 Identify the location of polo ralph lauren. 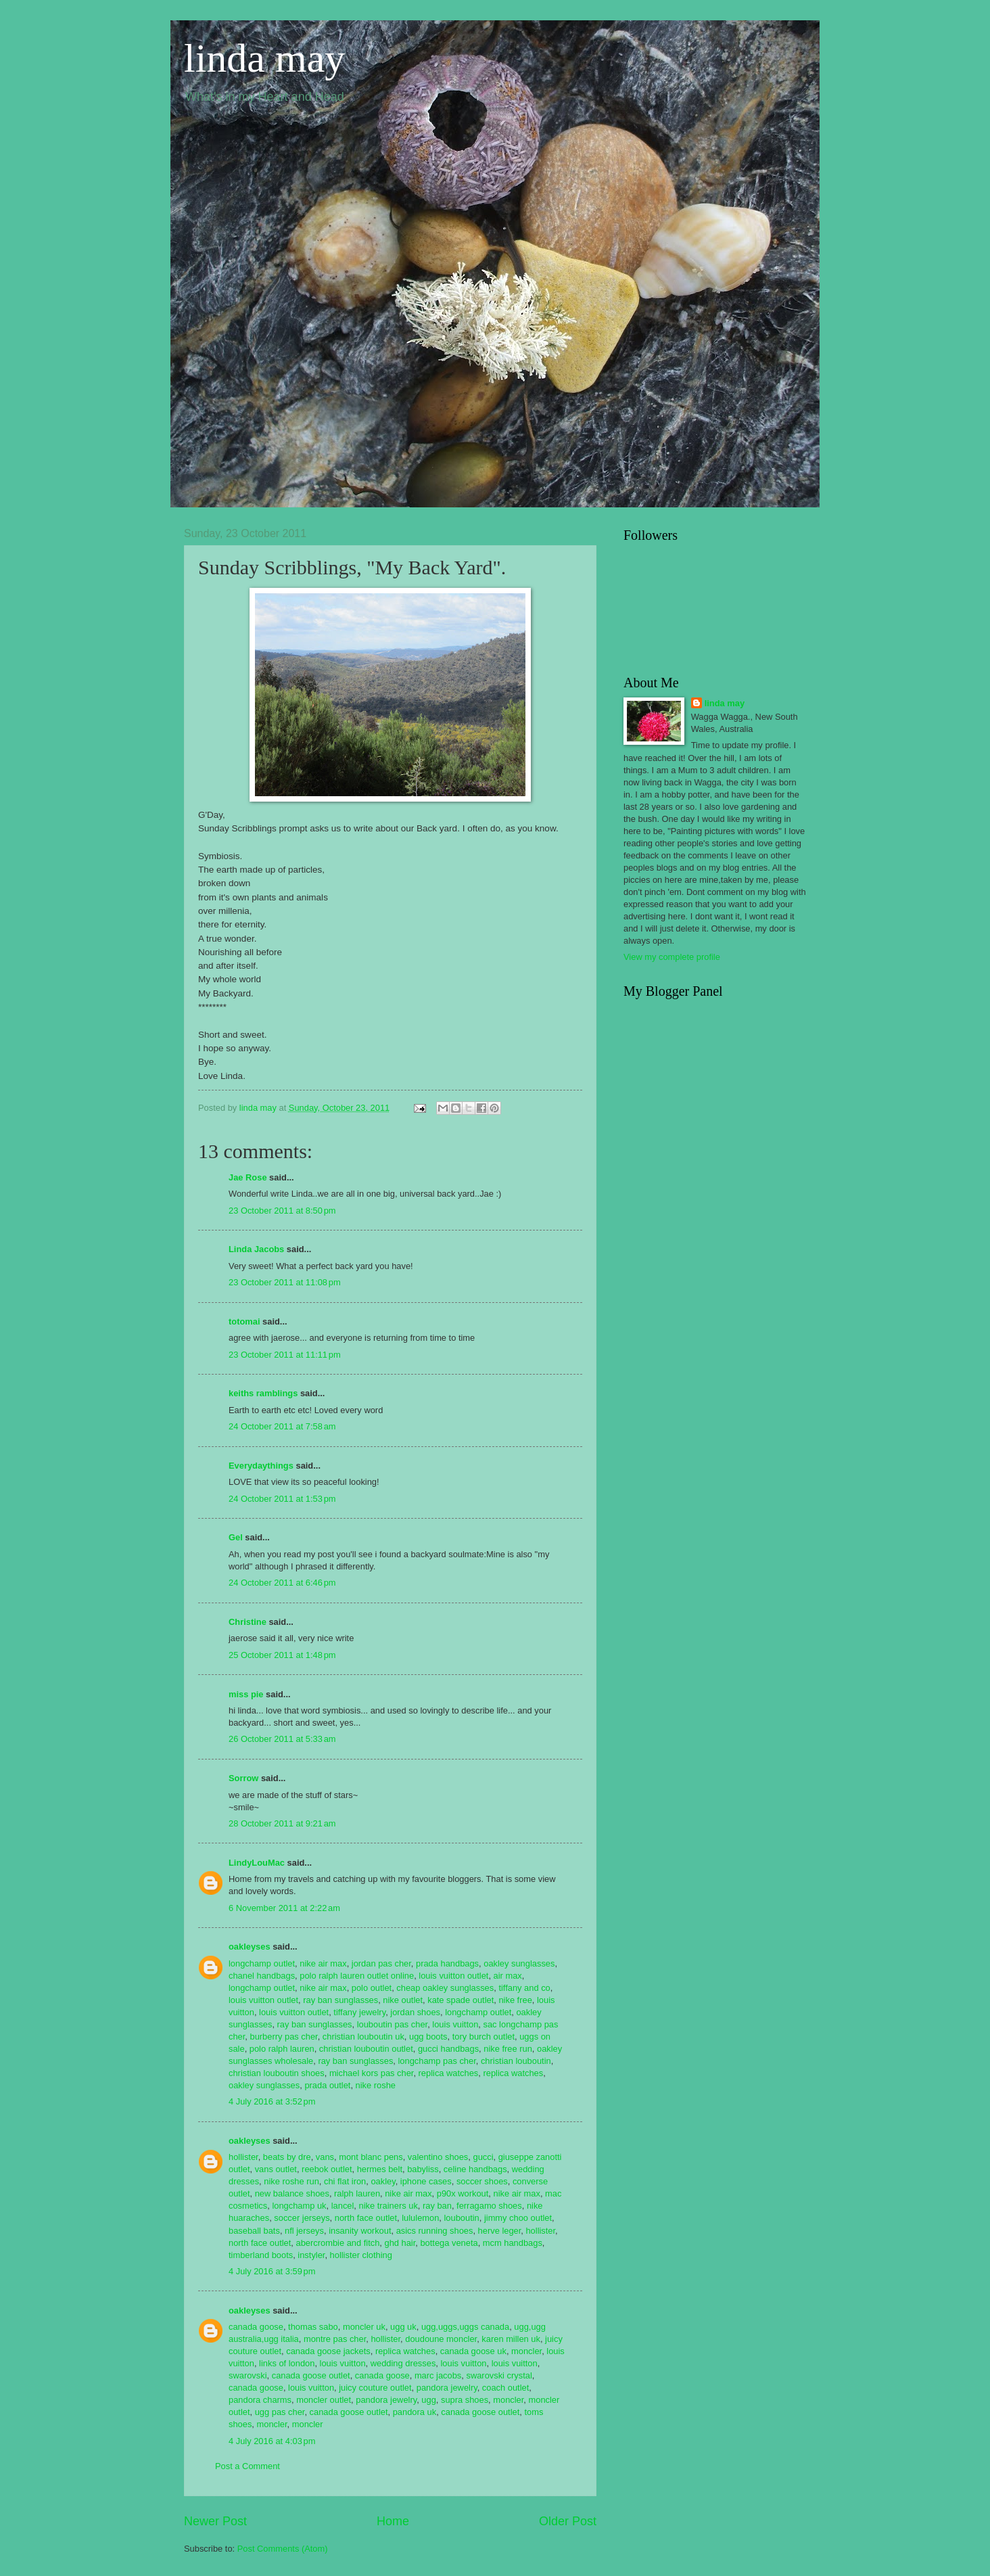
(282, 2049).